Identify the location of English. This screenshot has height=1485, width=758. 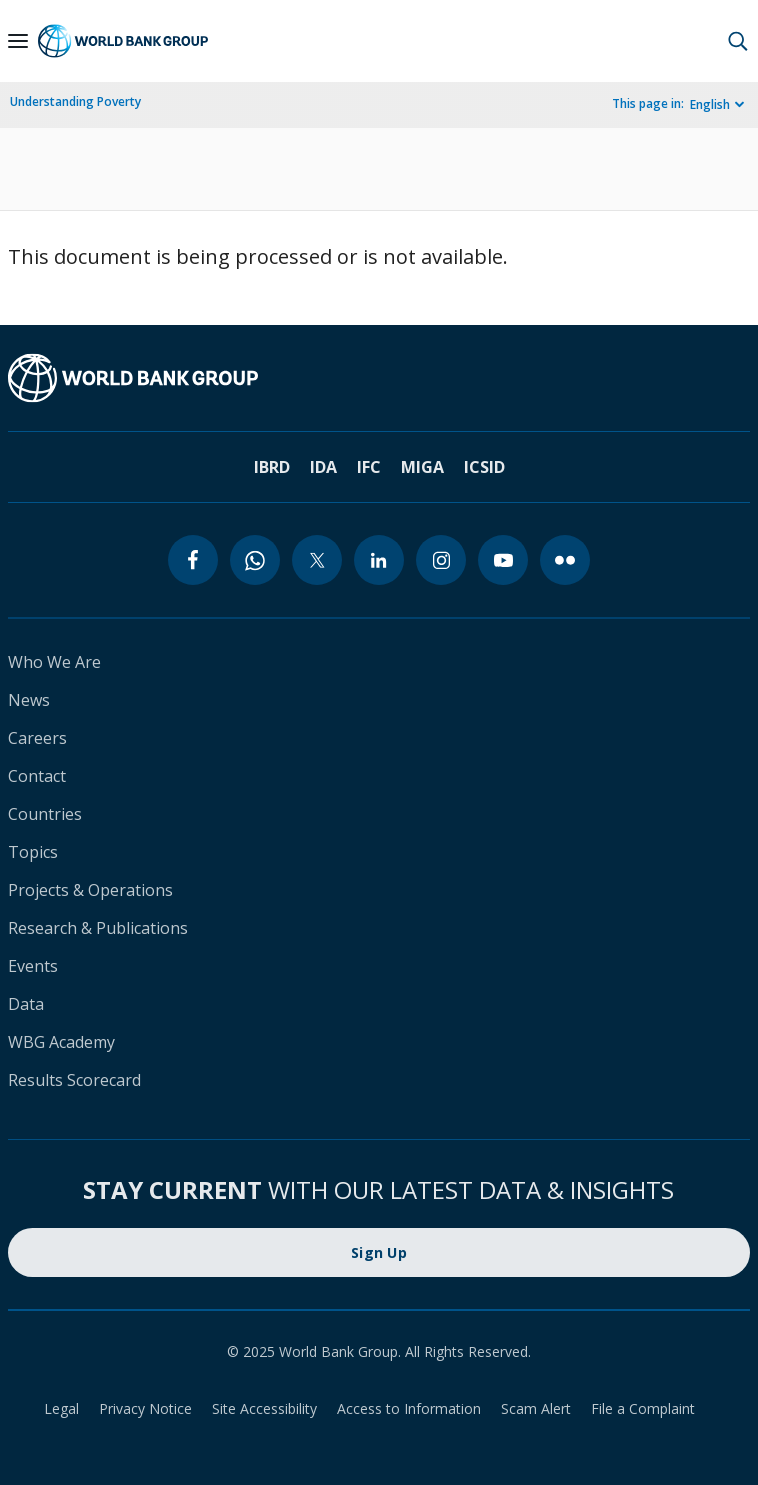
(710, 104).